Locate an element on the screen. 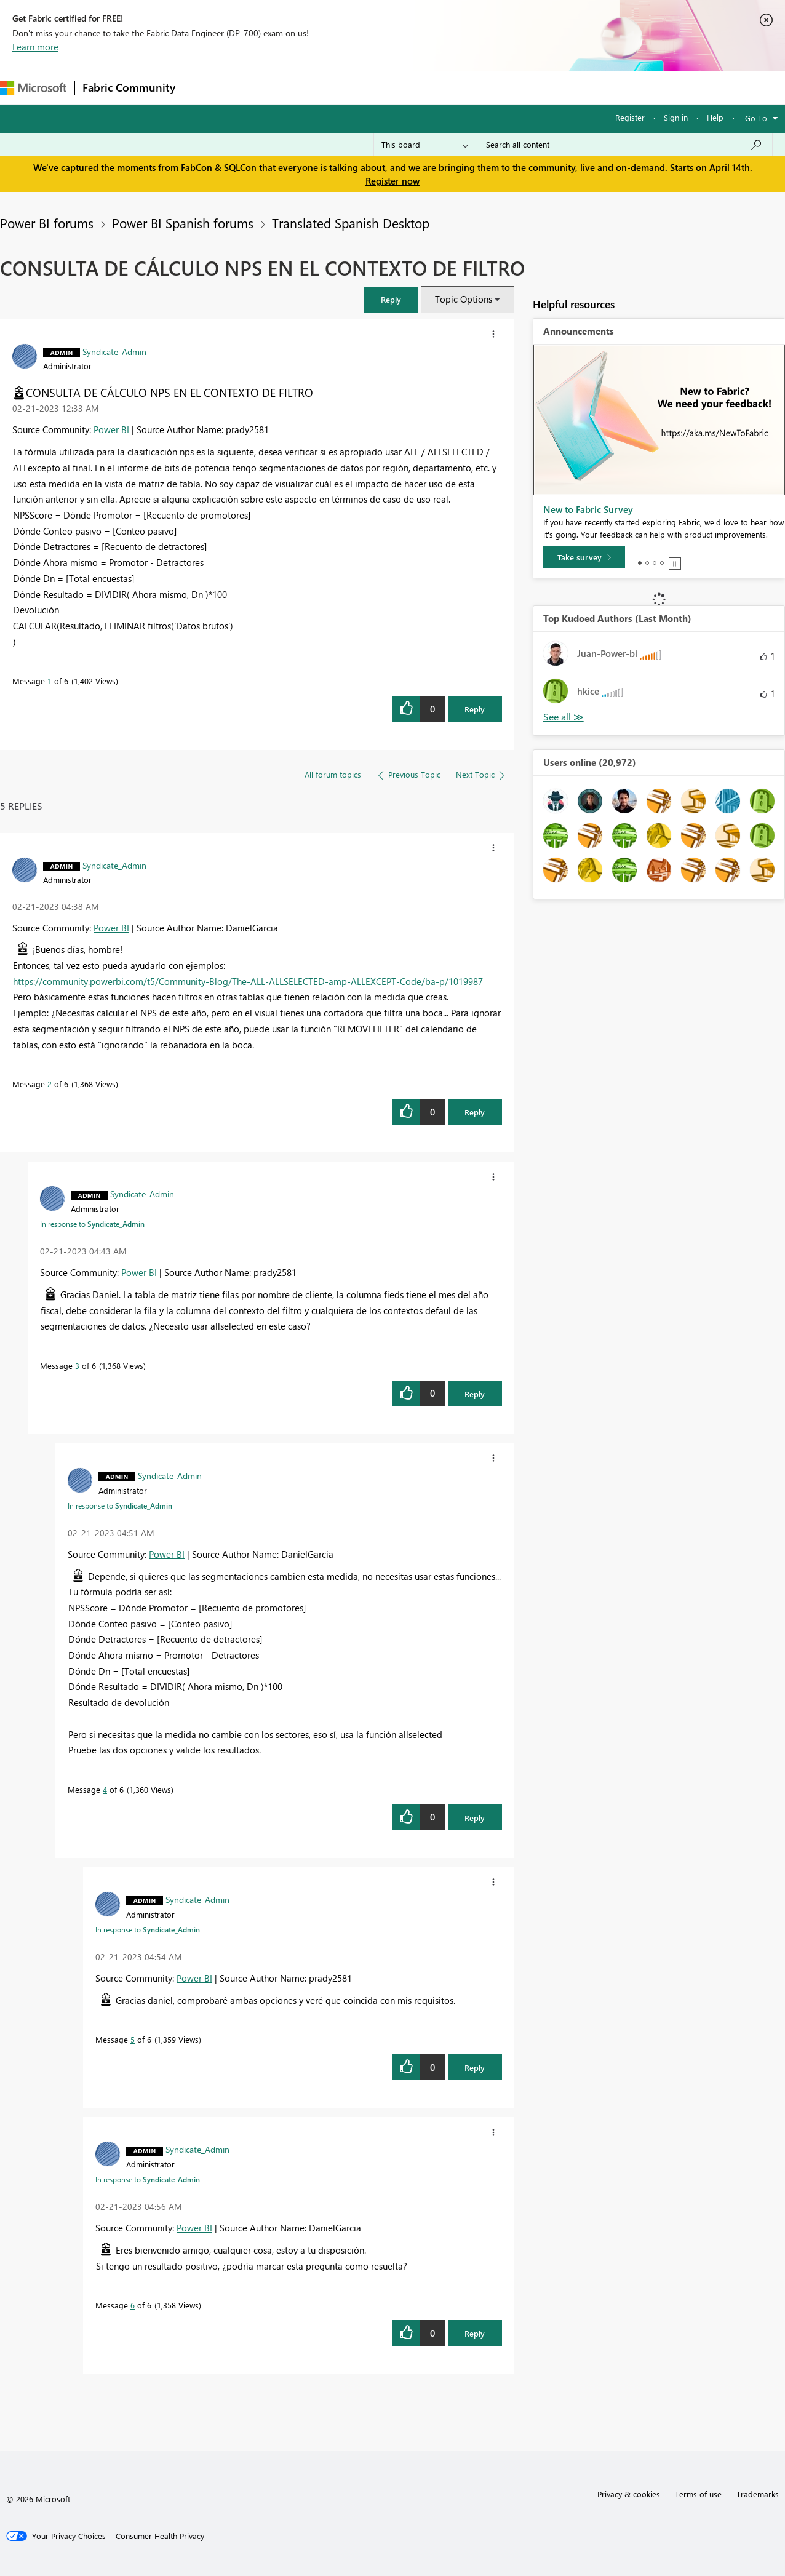  [Take survey] is located at coordinates (584, 557).